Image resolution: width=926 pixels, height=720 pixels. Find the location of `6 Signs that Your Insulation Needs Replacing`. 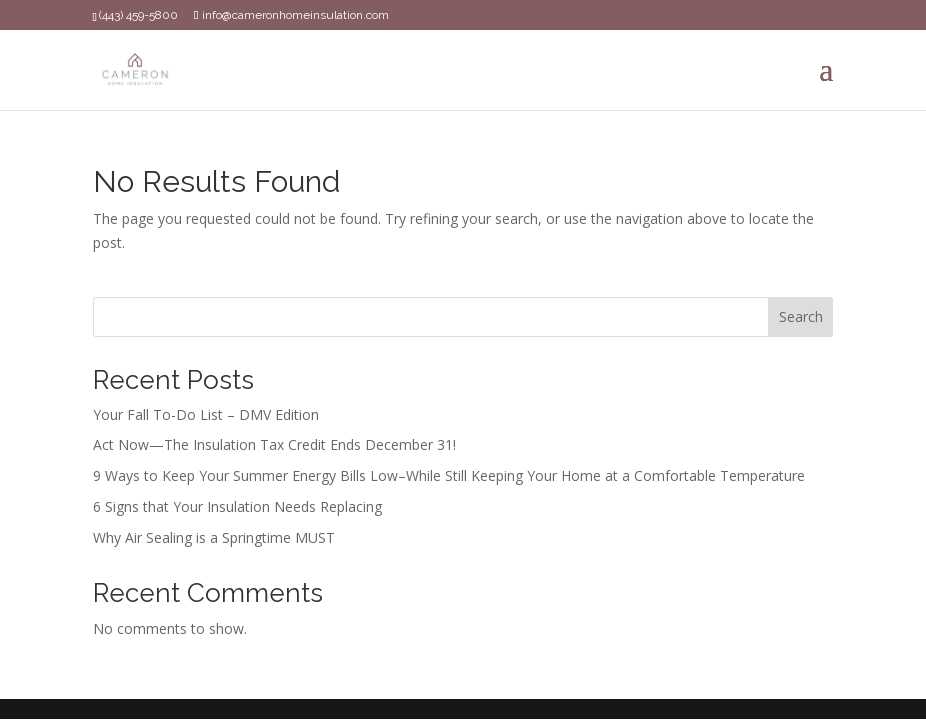

6 Signs that Your Insulation Needs Replacing is located at coordinates (237, 506).